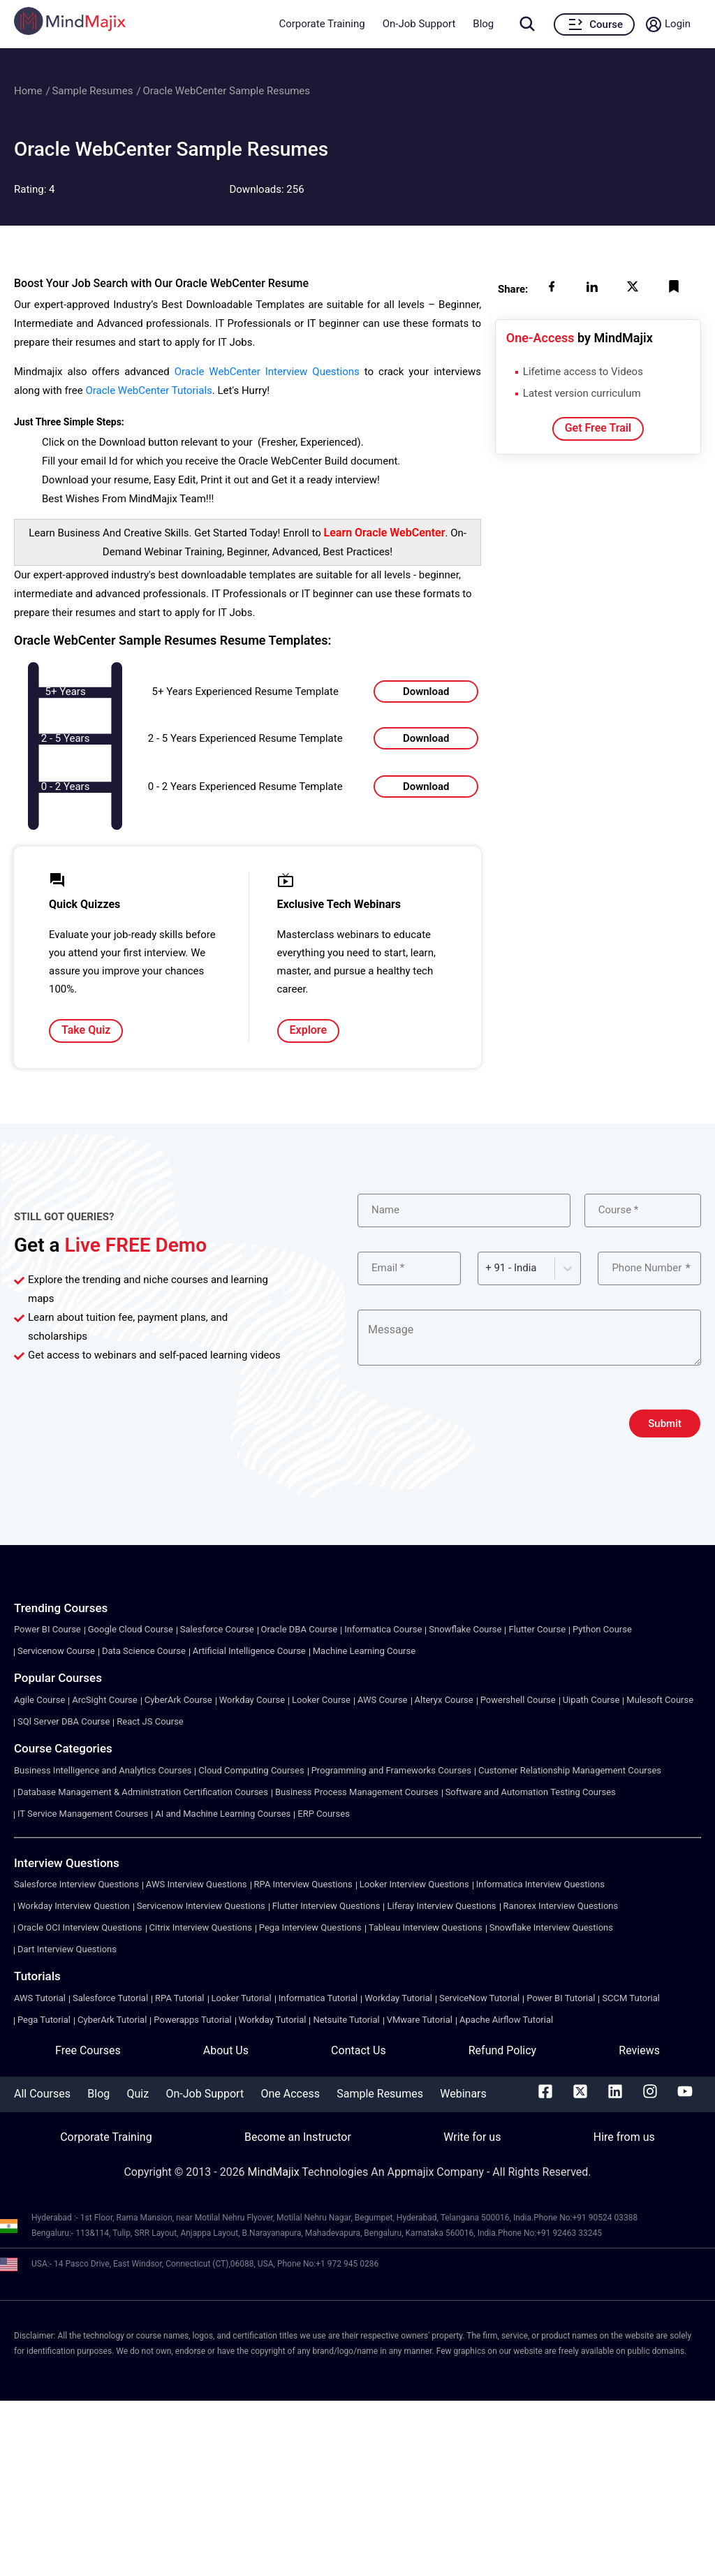  What do you see at coordinates (506, 2019) in the screenshot?
I see `Apache Airflow Tutorial` at bounding box center [506, 2019].